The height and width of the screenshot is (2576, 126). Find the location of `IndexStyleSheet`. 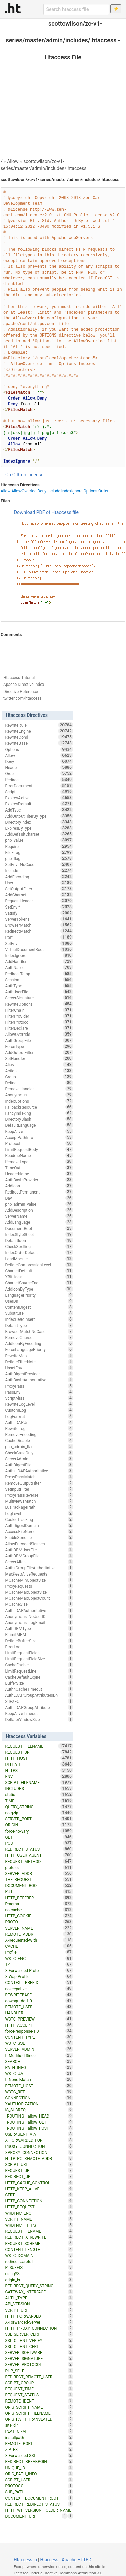

IndexStyleSheet is located at coordinates (39, 1234).